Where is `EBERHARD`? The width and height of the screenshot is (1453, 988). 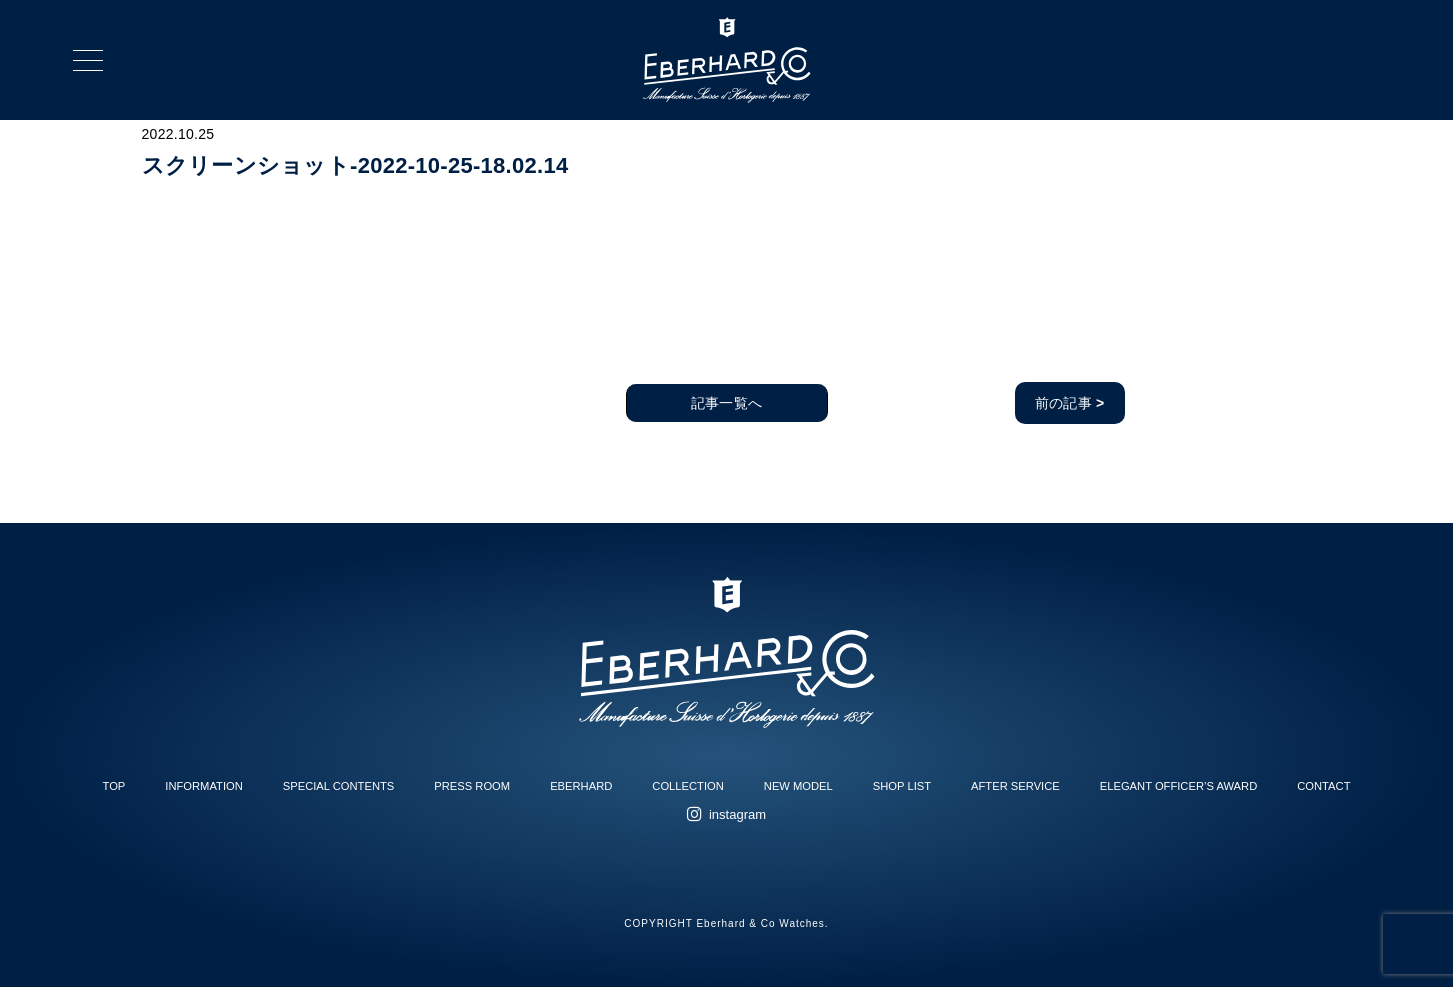 EBERHARD is located at coordinates (581, 786).